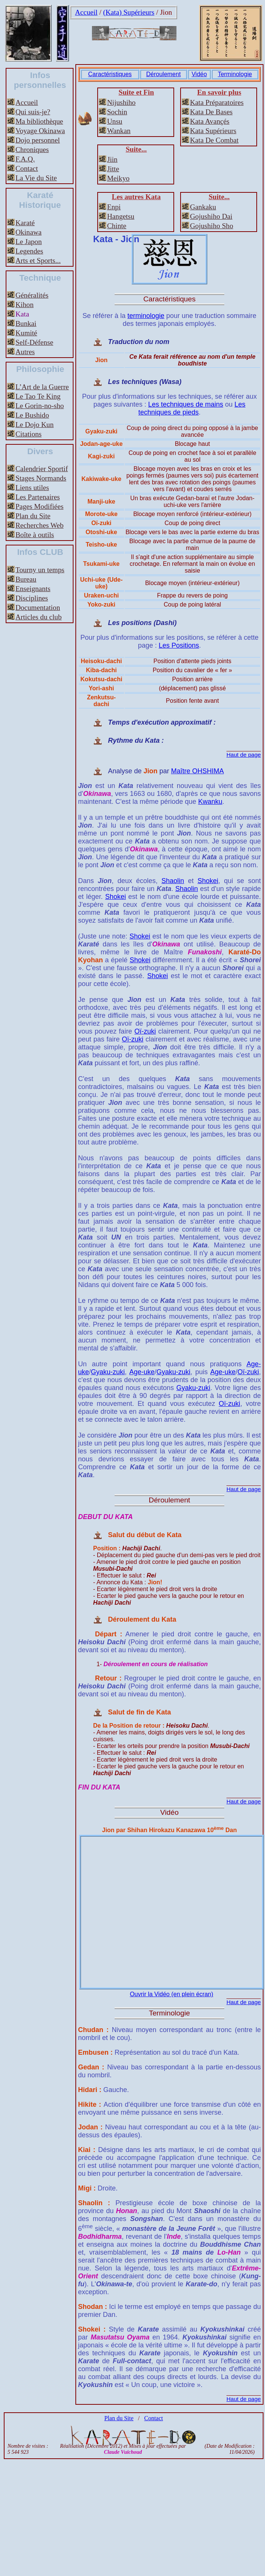  Describe the element at coordinates (235, 74) in the screenshot. I see `Terminologie` at that location.